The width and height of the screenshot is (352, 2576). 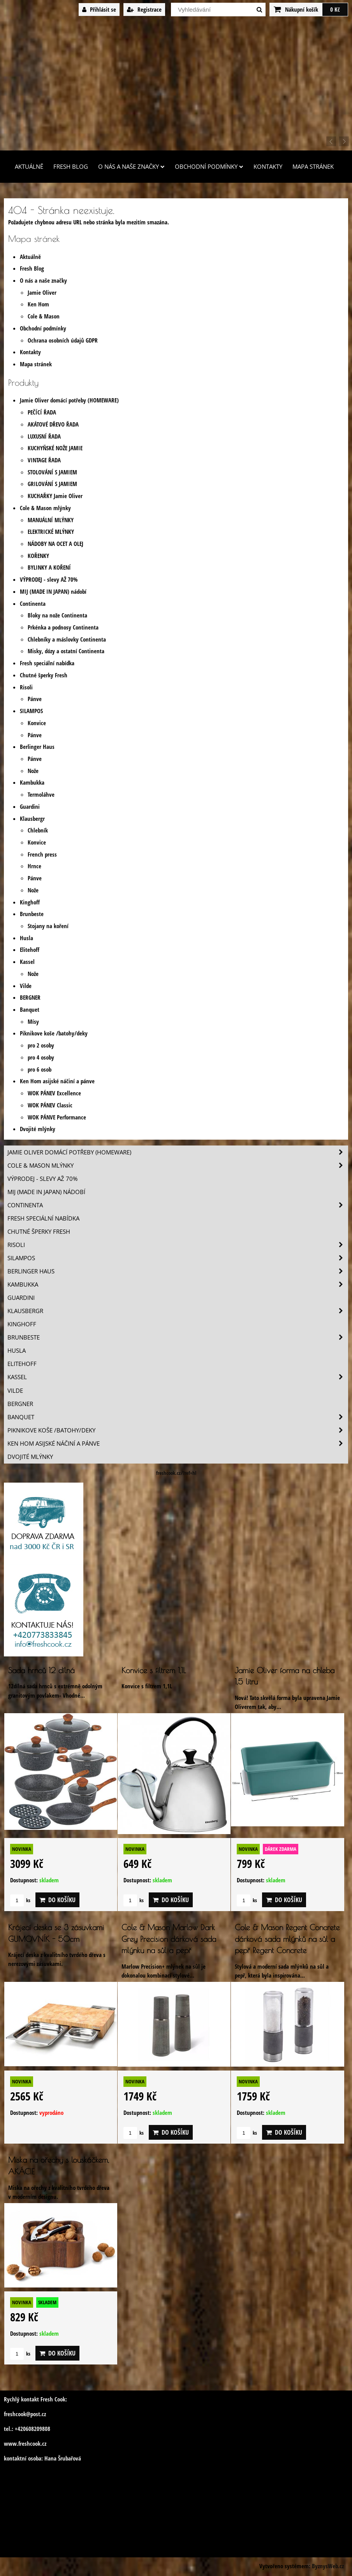 What do you see at coordinates (30, 902) in the screenshot?
I see `Kinghoff` at bounding box center [30, 902].